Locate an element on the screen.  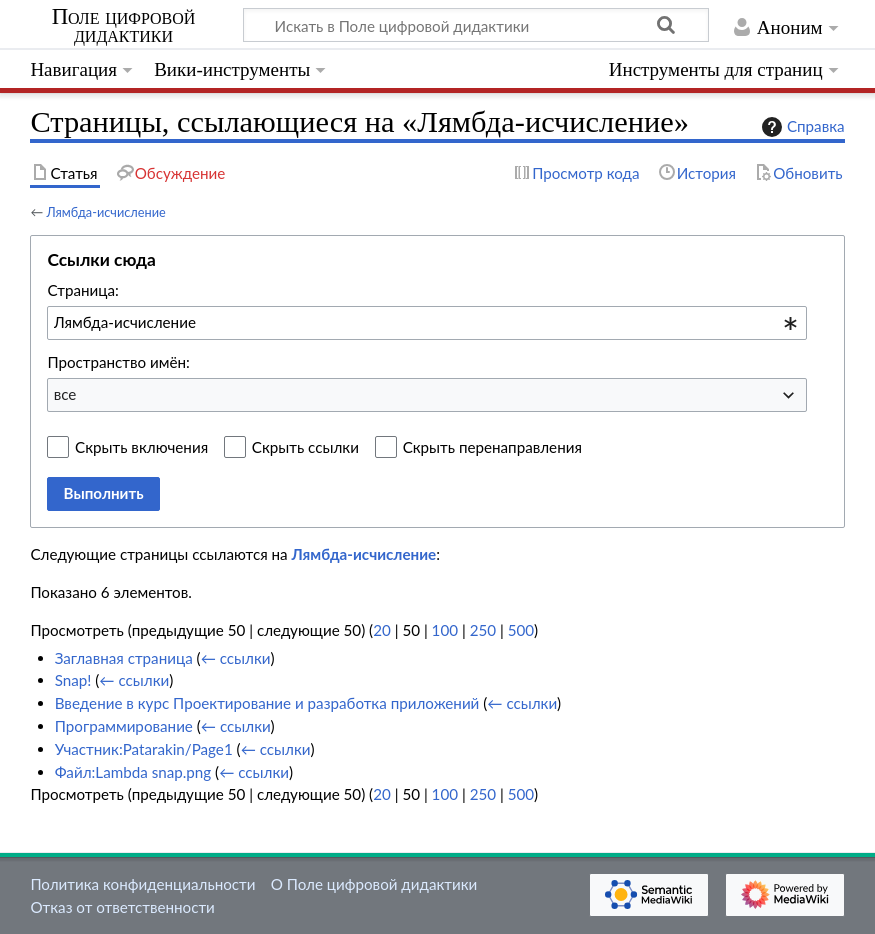
Введение в курс Проектирование и разработка приложений is located at coordinates (267, 703).